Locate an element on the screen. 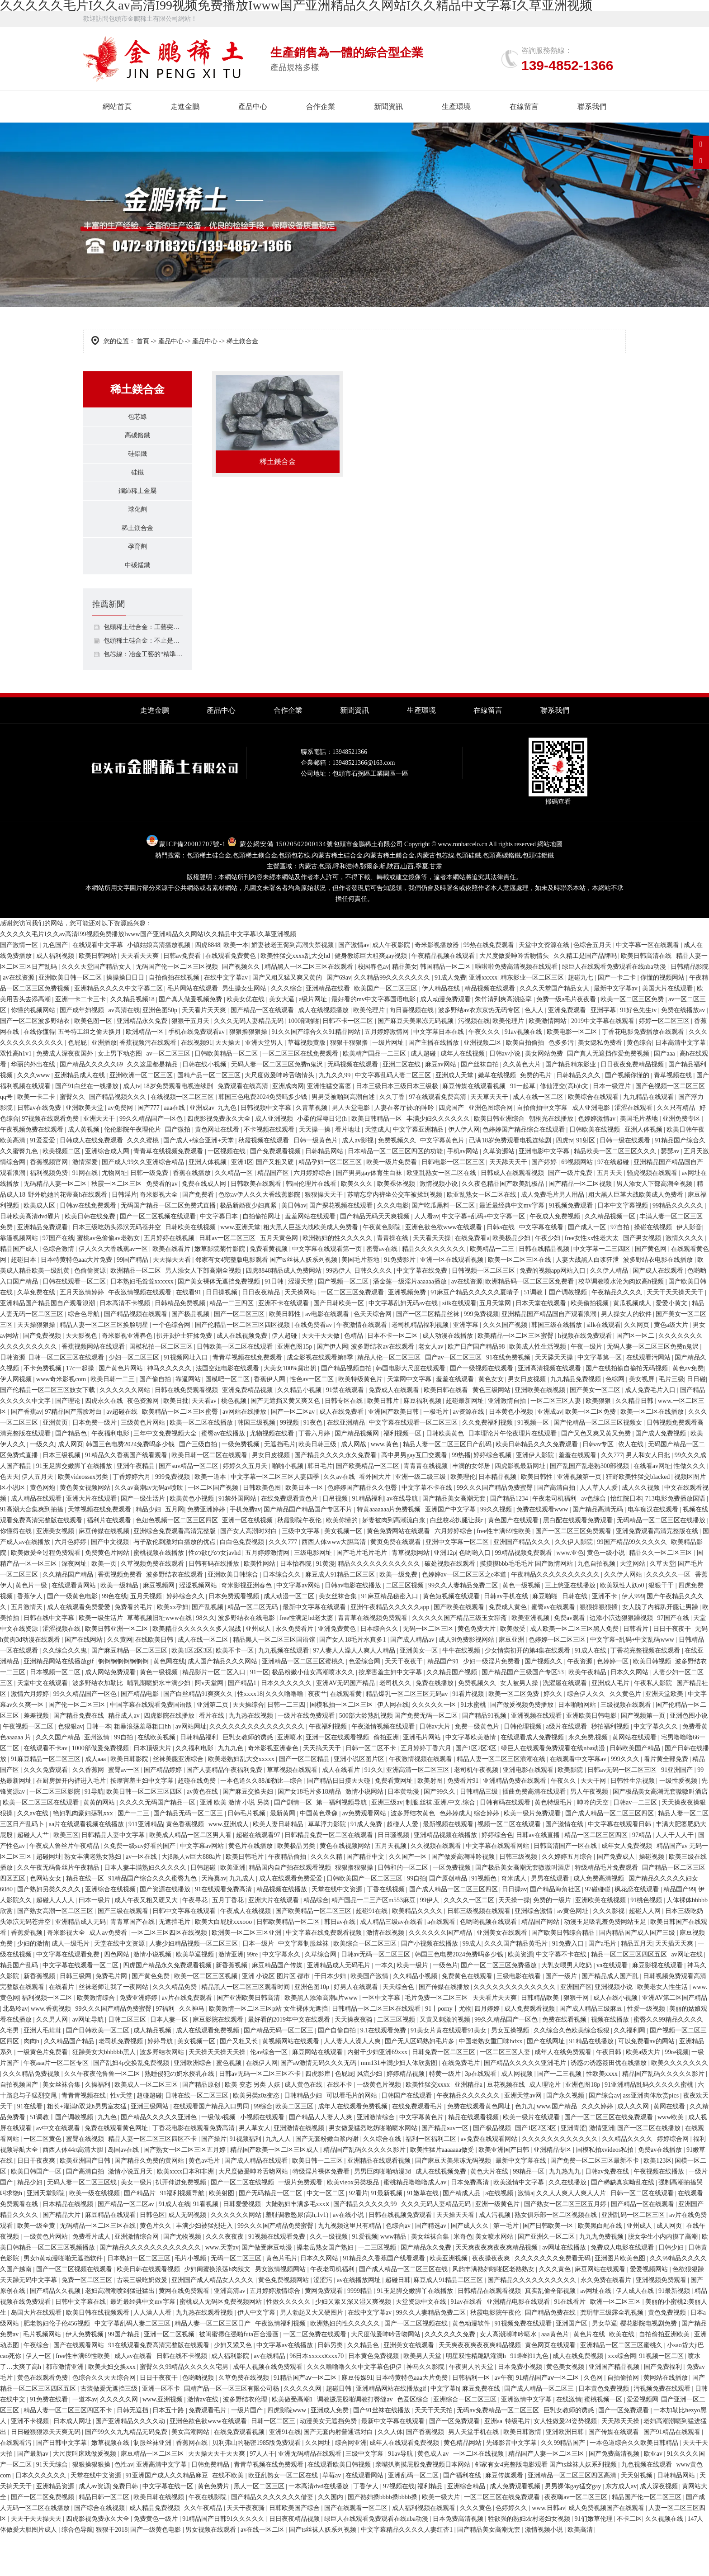 This screenshot has width=709, height=2576. 9.1在线观看免费 is located at coordinates (384, 2071).